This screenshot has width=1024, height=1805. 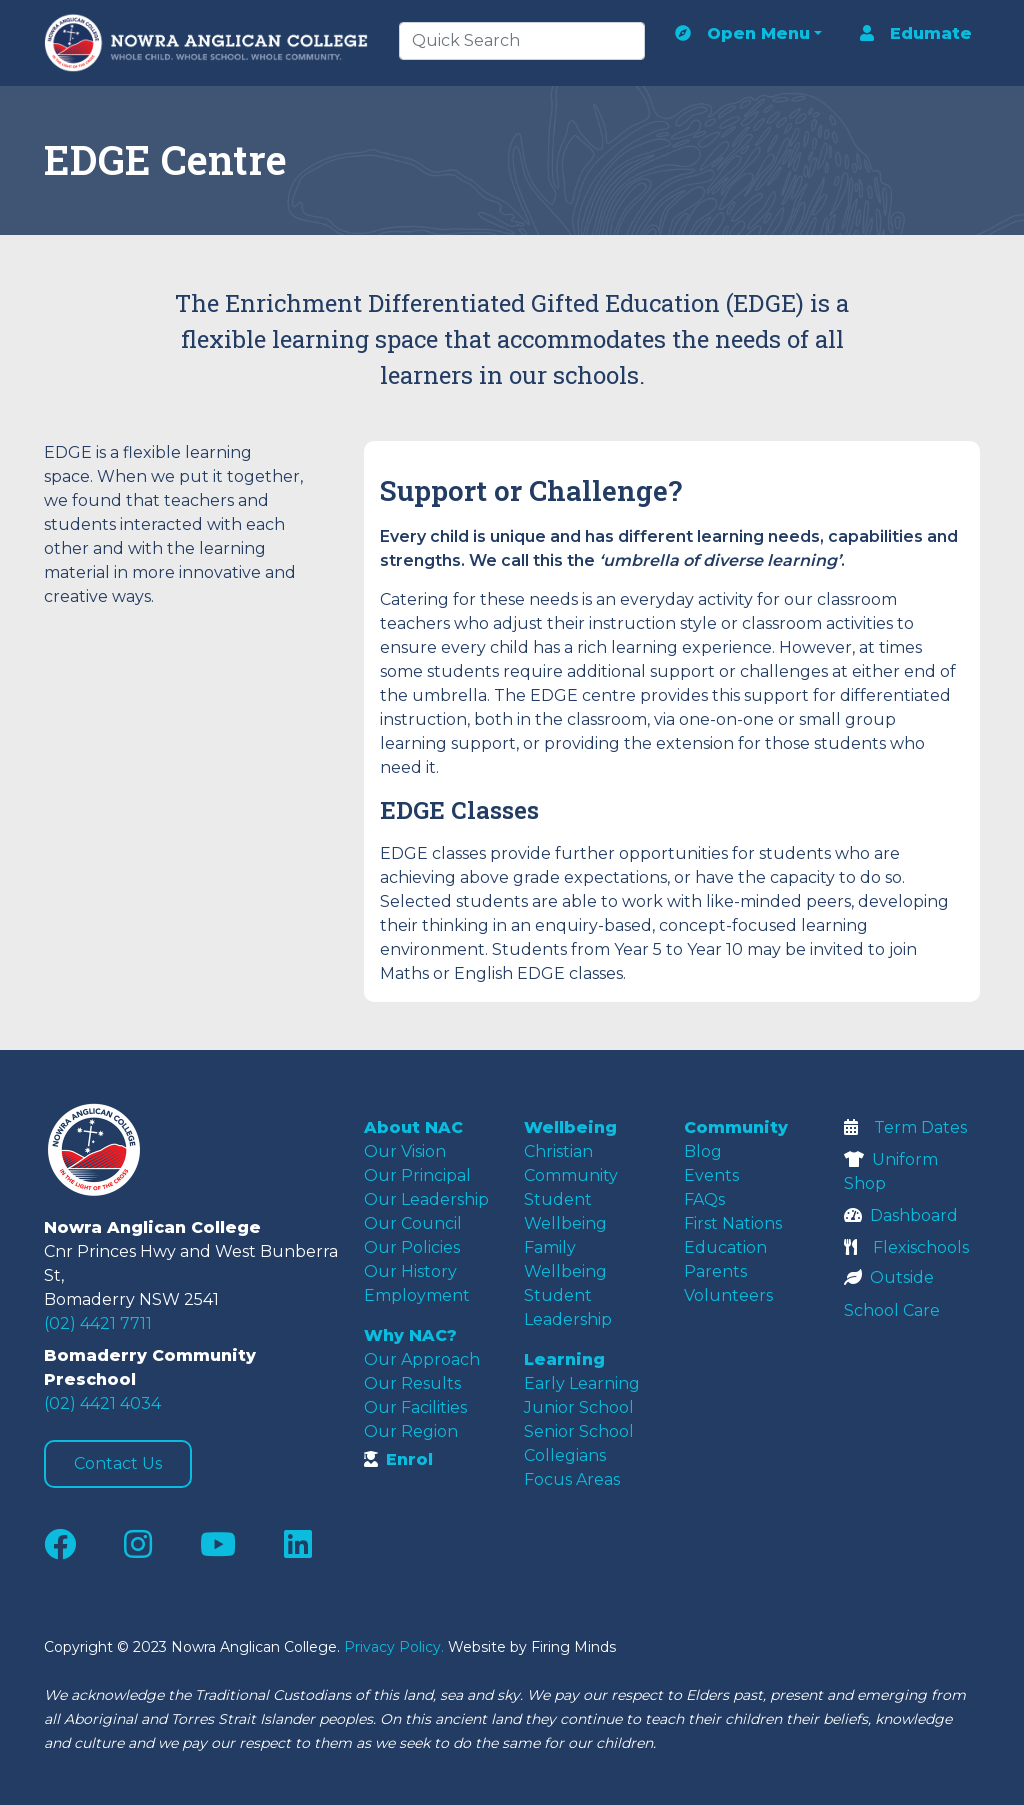 What do you see at coordinates (413, 1127) in the screenshot?
I see `About NAC` at bounding box center [413, 1127].